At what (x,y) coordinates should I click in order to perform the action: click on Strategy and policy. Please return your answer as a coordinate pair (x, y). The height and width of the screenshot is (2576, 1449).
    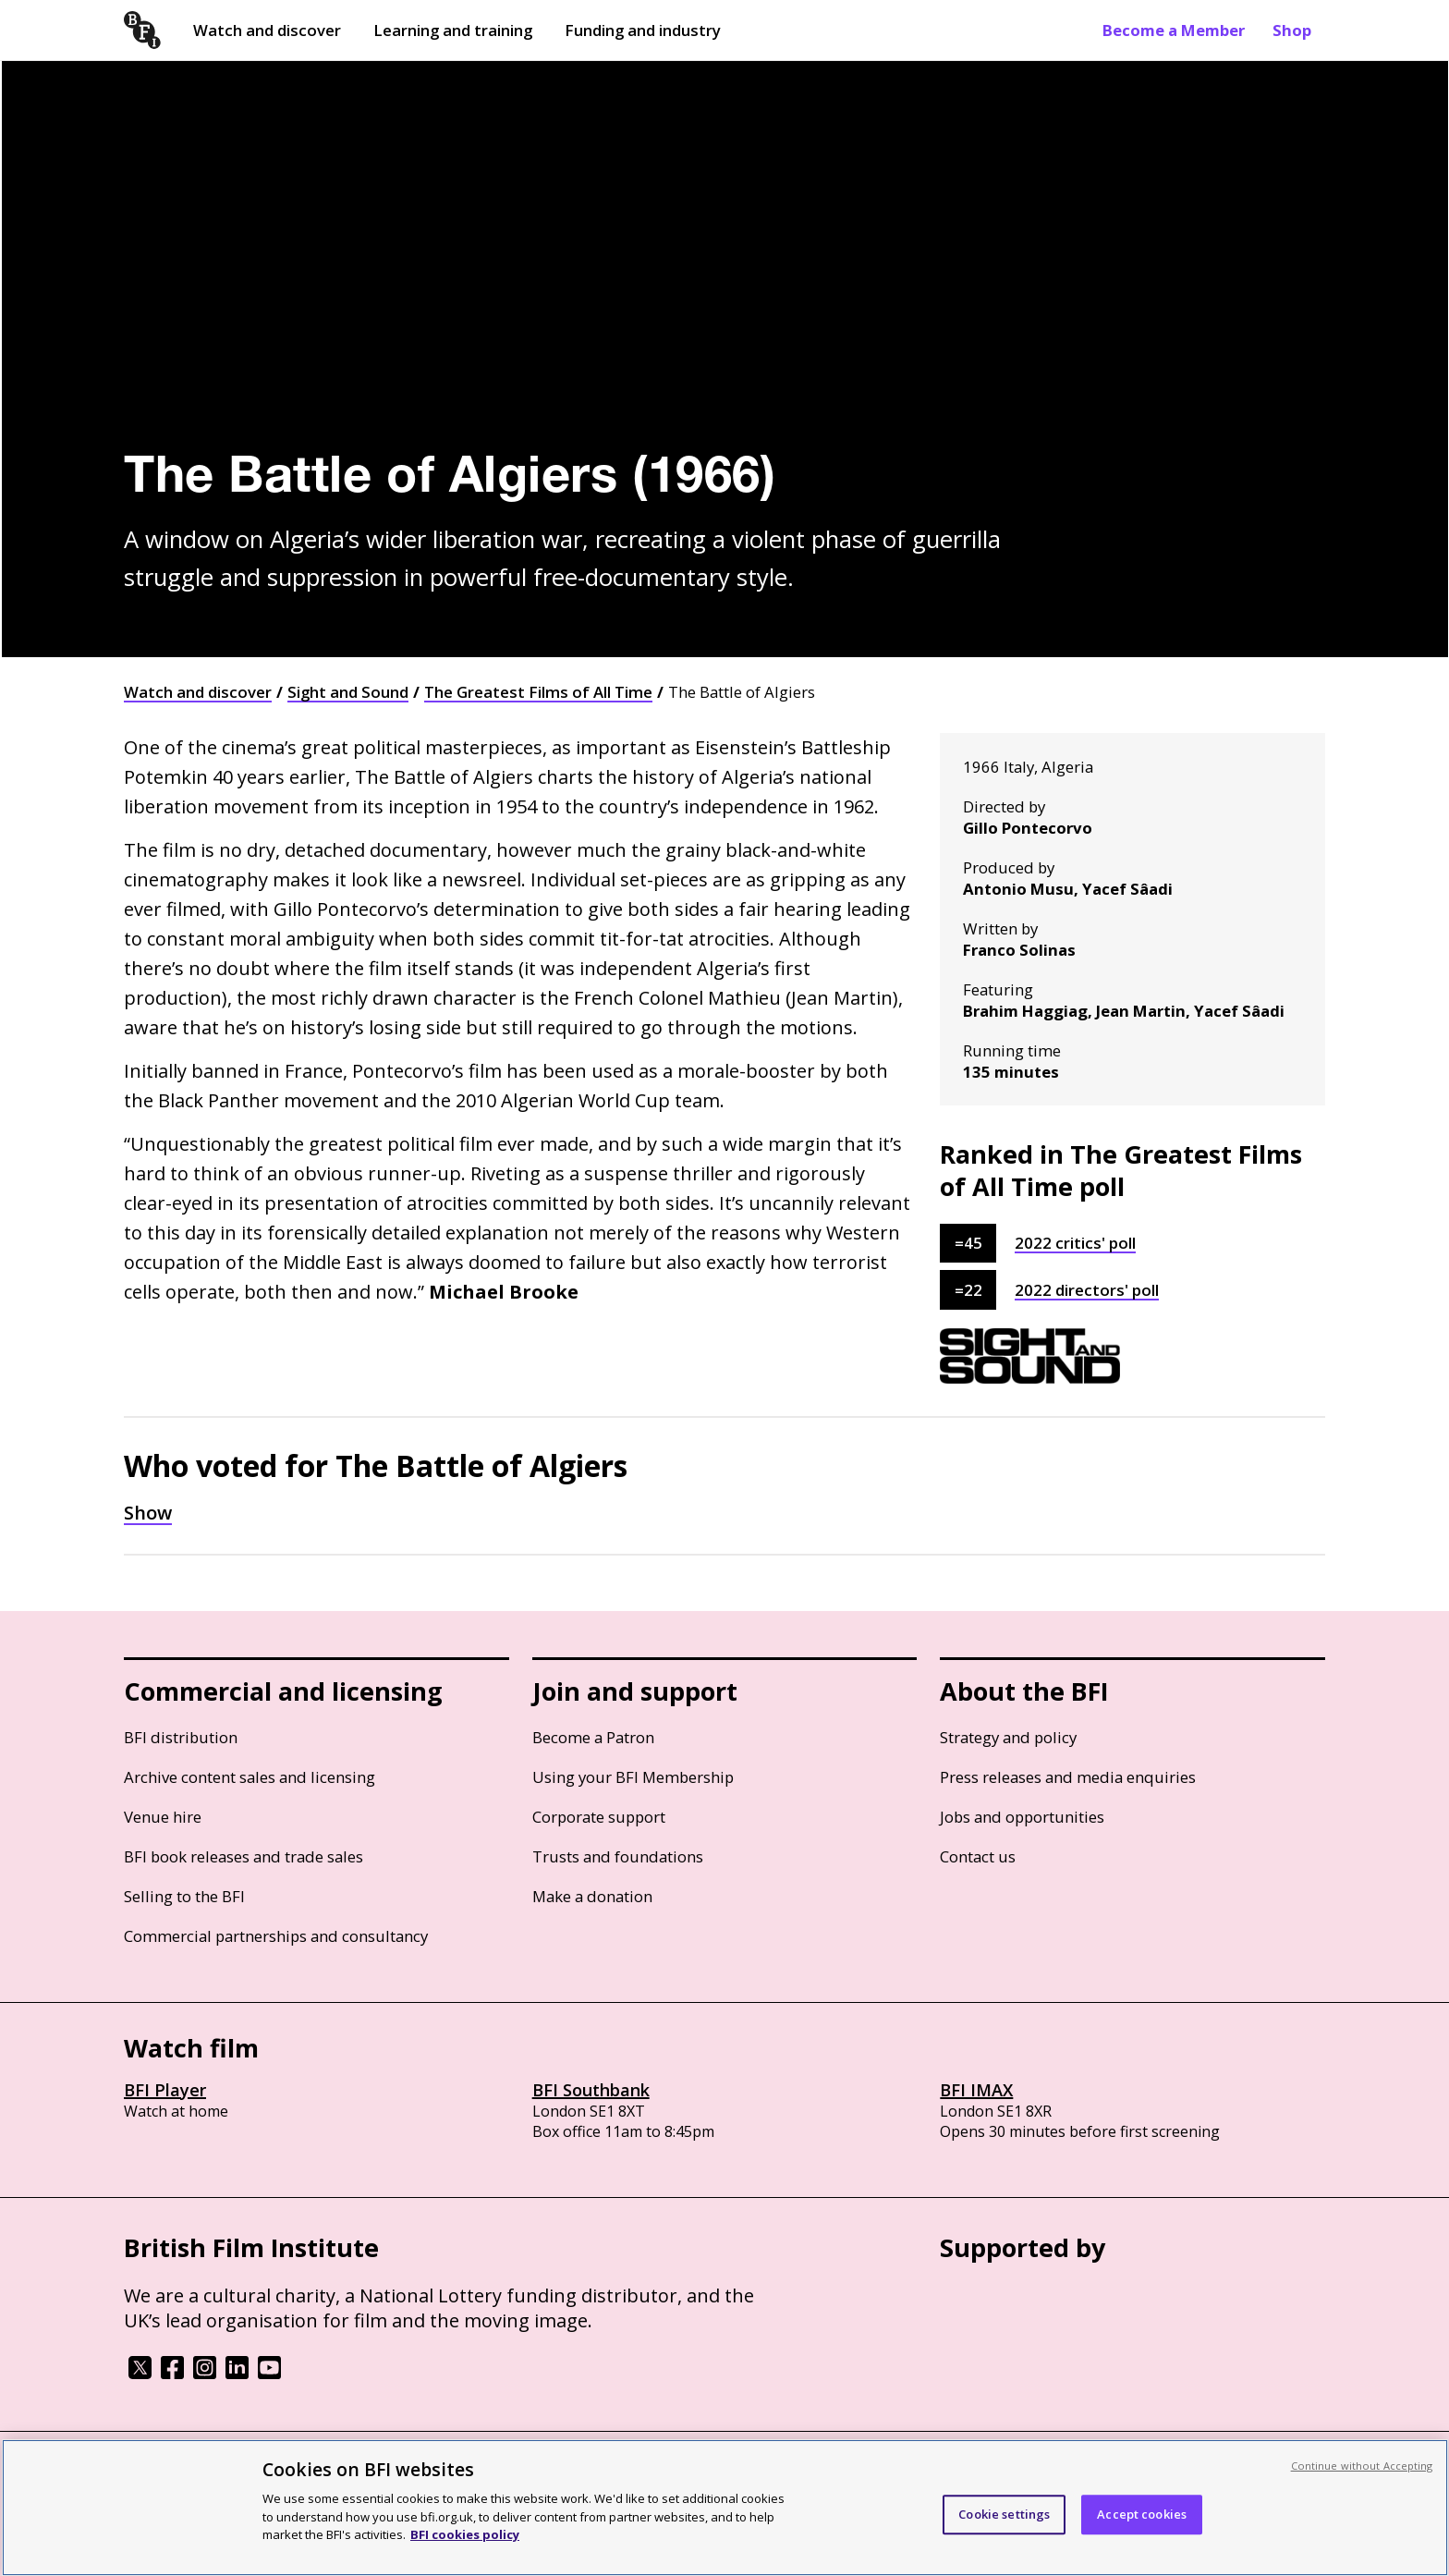
    Looking at the image, I should click on (1008, 1737).